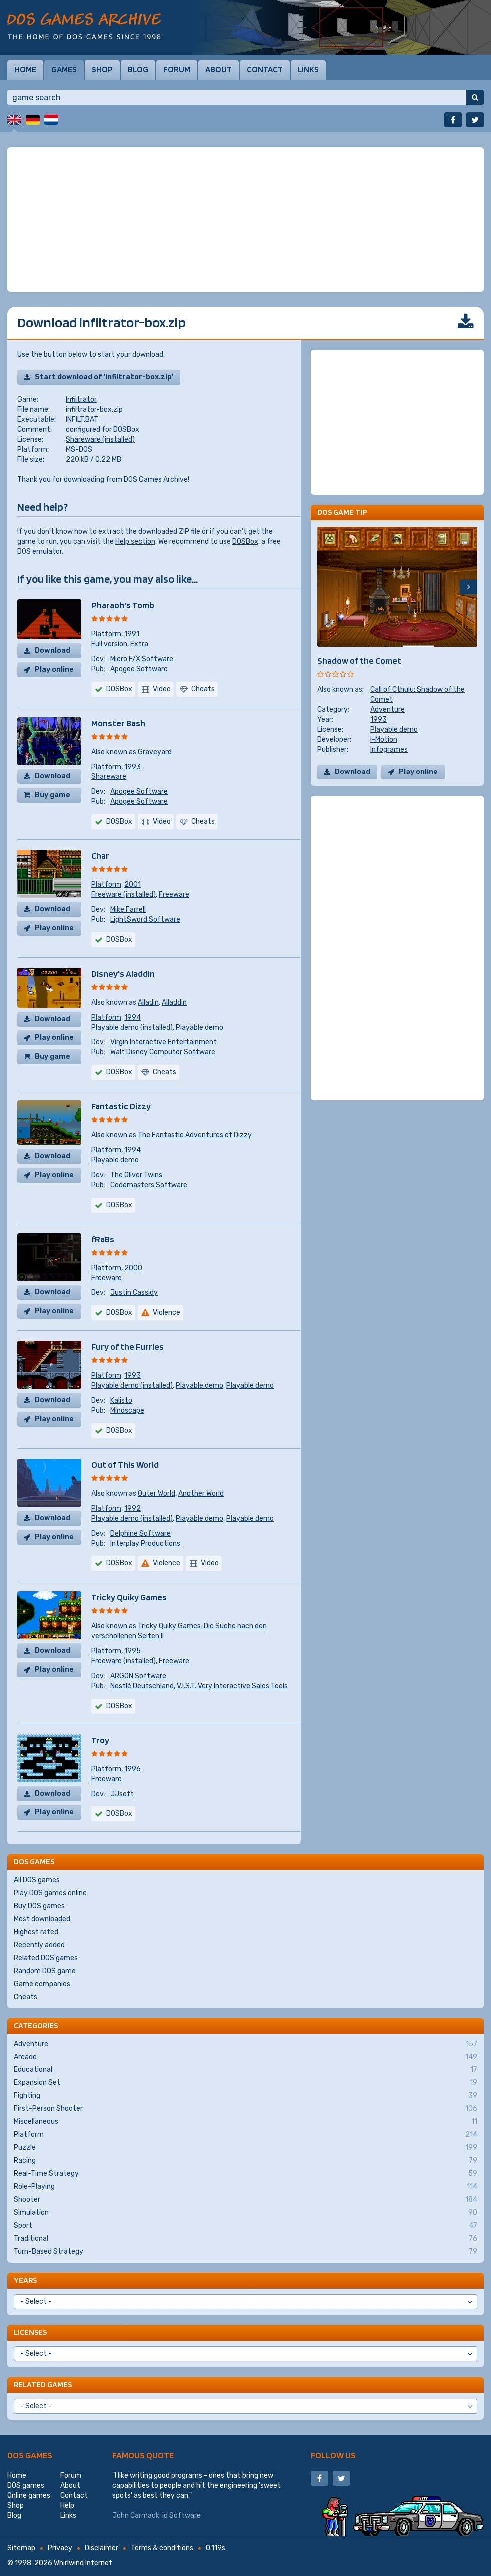 This screenshot has width=491, height=2576. Describe the element at coordinates (127, 1346) in the screenshot. I see `Fury of the Furries` at that location.